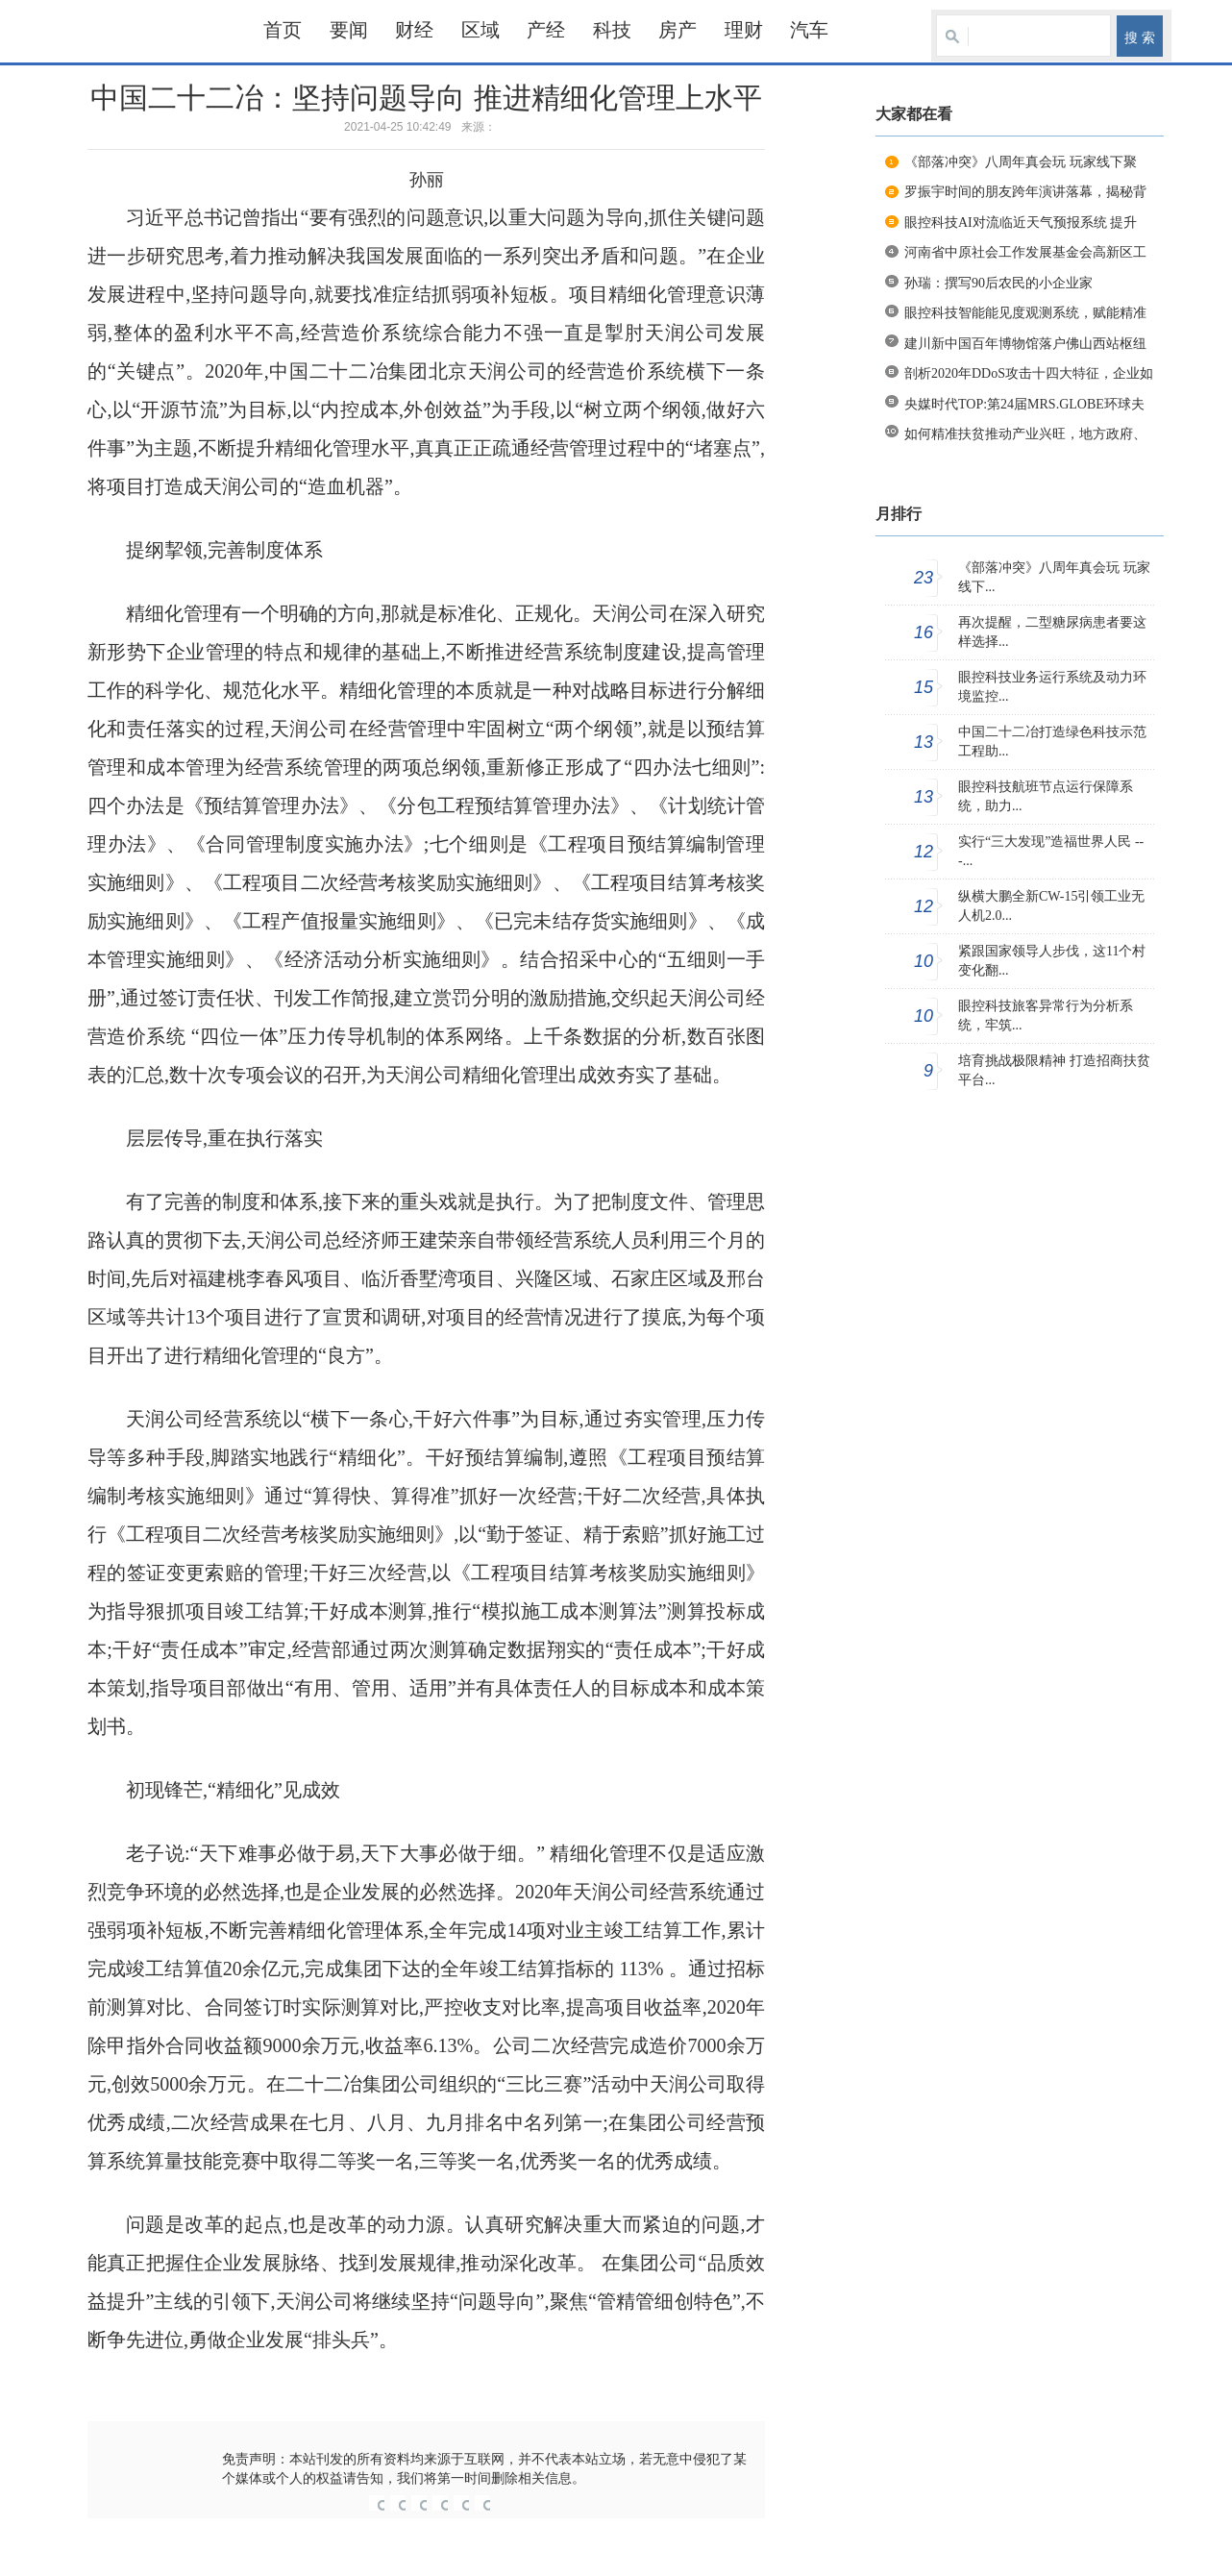  What do you see at coordinates (744, 29) in the screenshot?
I see `理财` at bounding box center [744, 29].